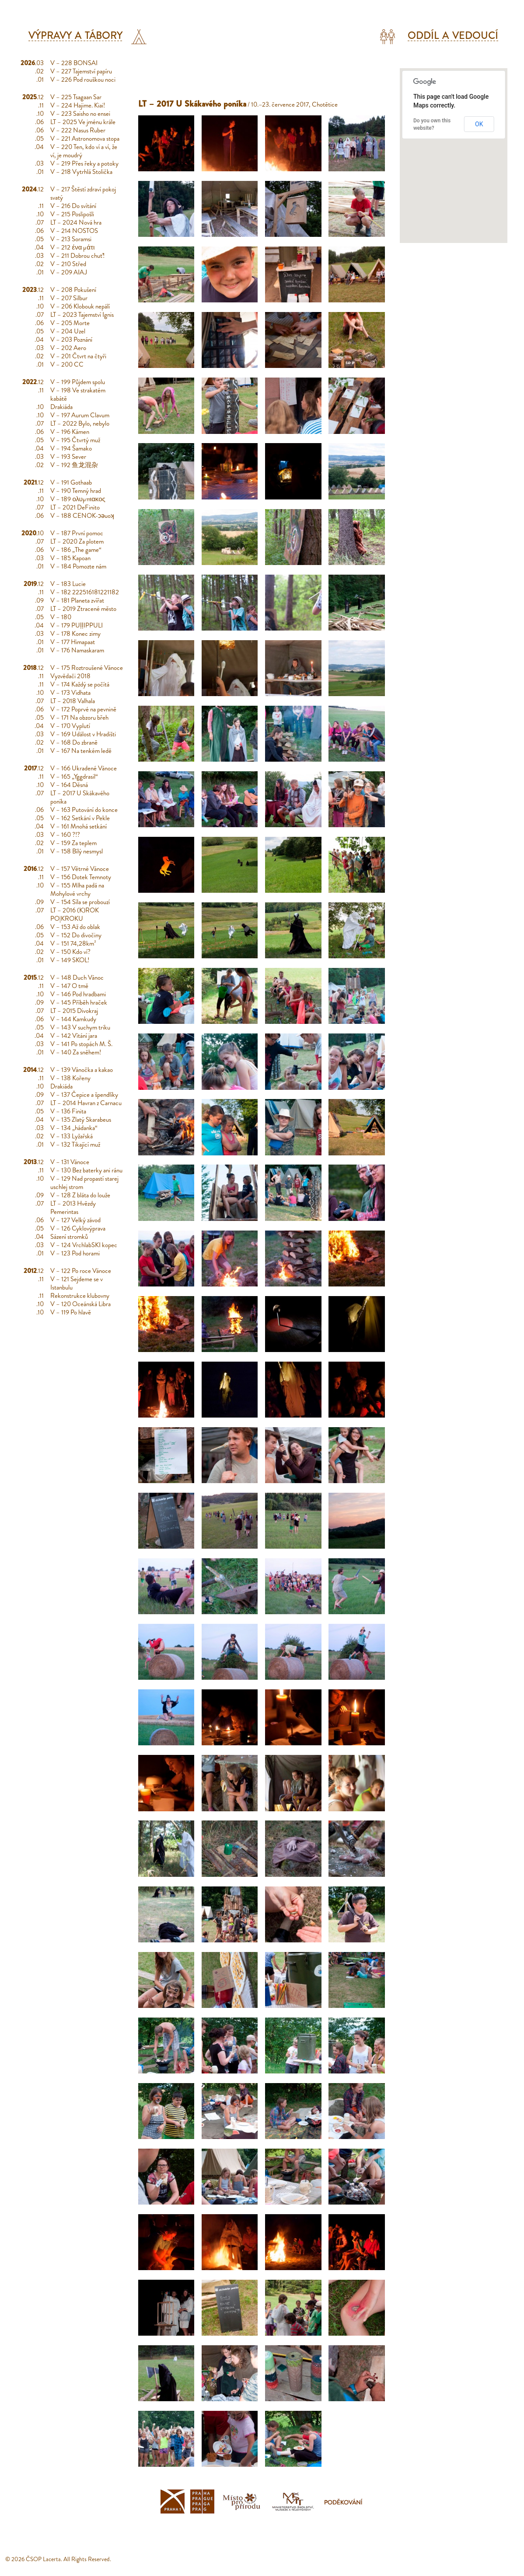 This screenshot has height=2576, width=524. Describe the element at coordinates (77, 255) in the screenshot. I see `V – 211 Dobrou chuť!` at that location.